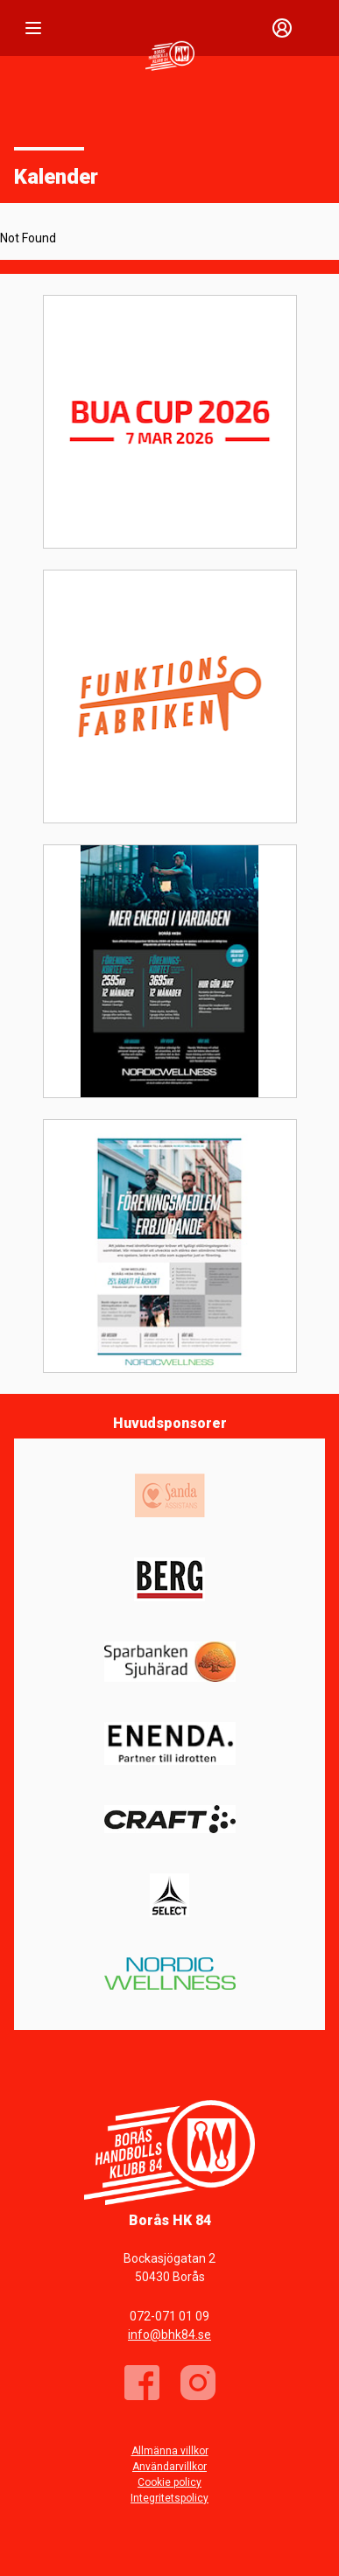  Describe the element at coordinates (33, 28) in the screenshot. I see `[Nav]` at that location.